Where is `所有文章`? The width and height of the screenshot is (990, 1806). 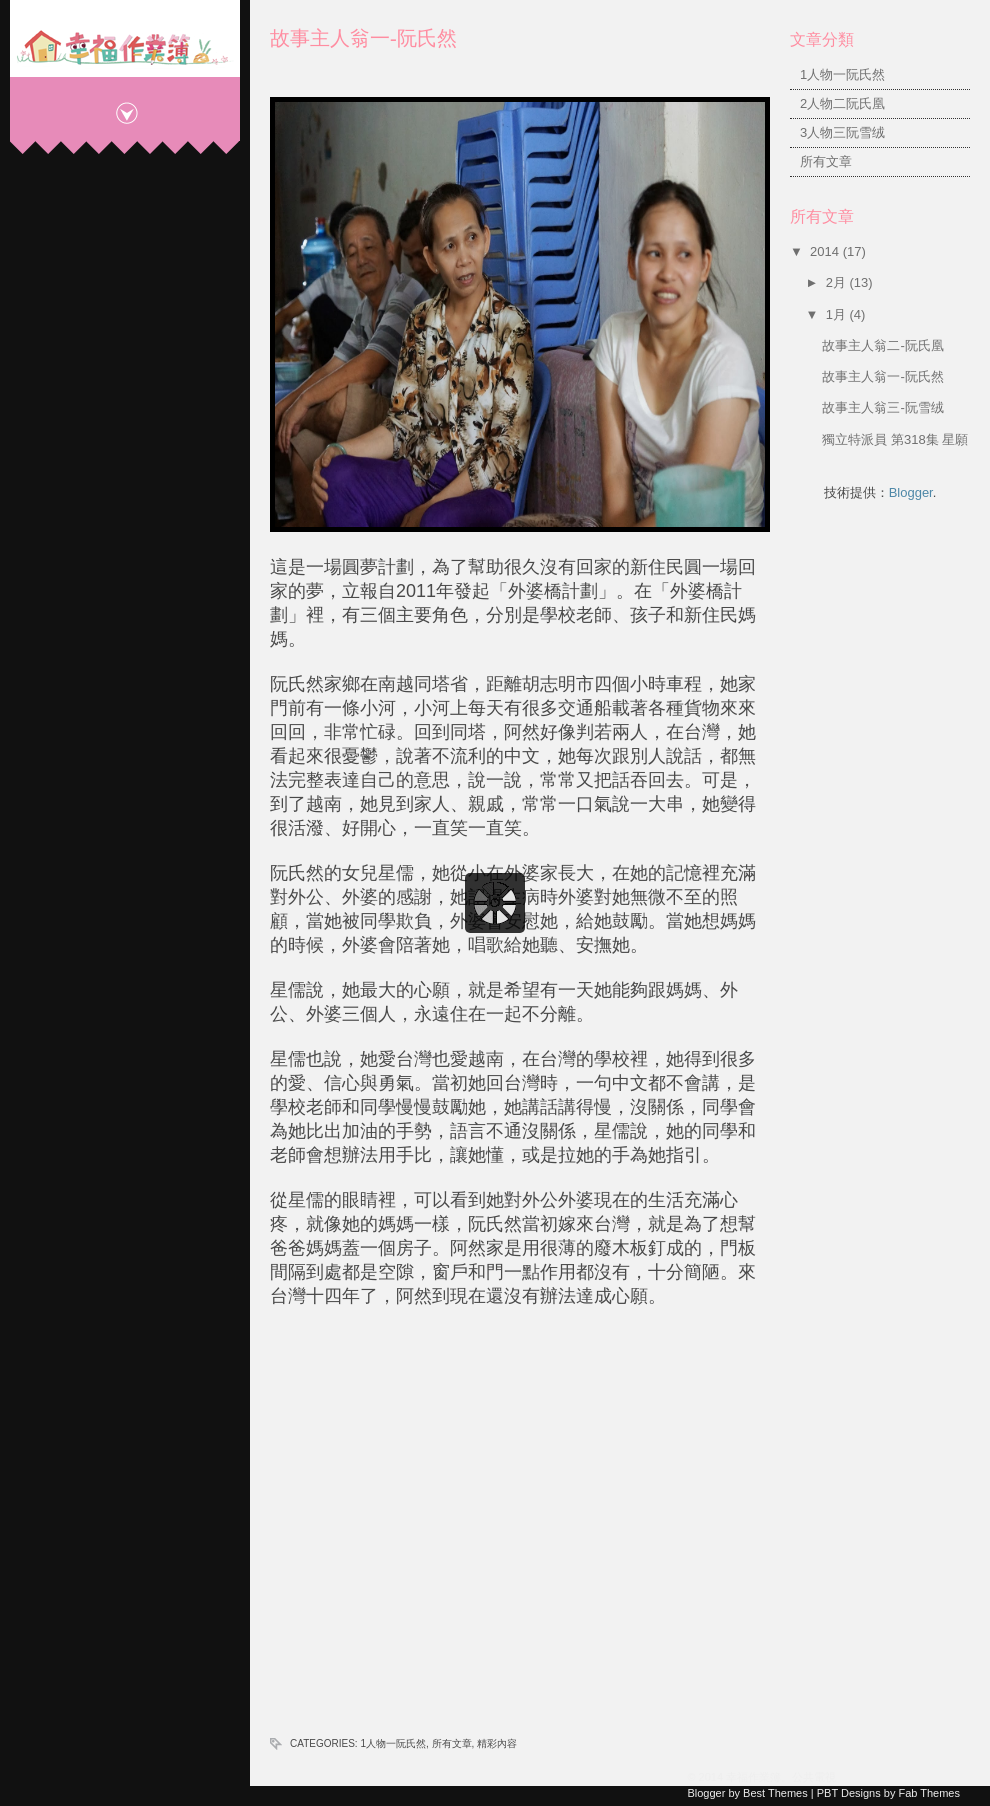
所有文章 is located at coordinates (452, 1743).